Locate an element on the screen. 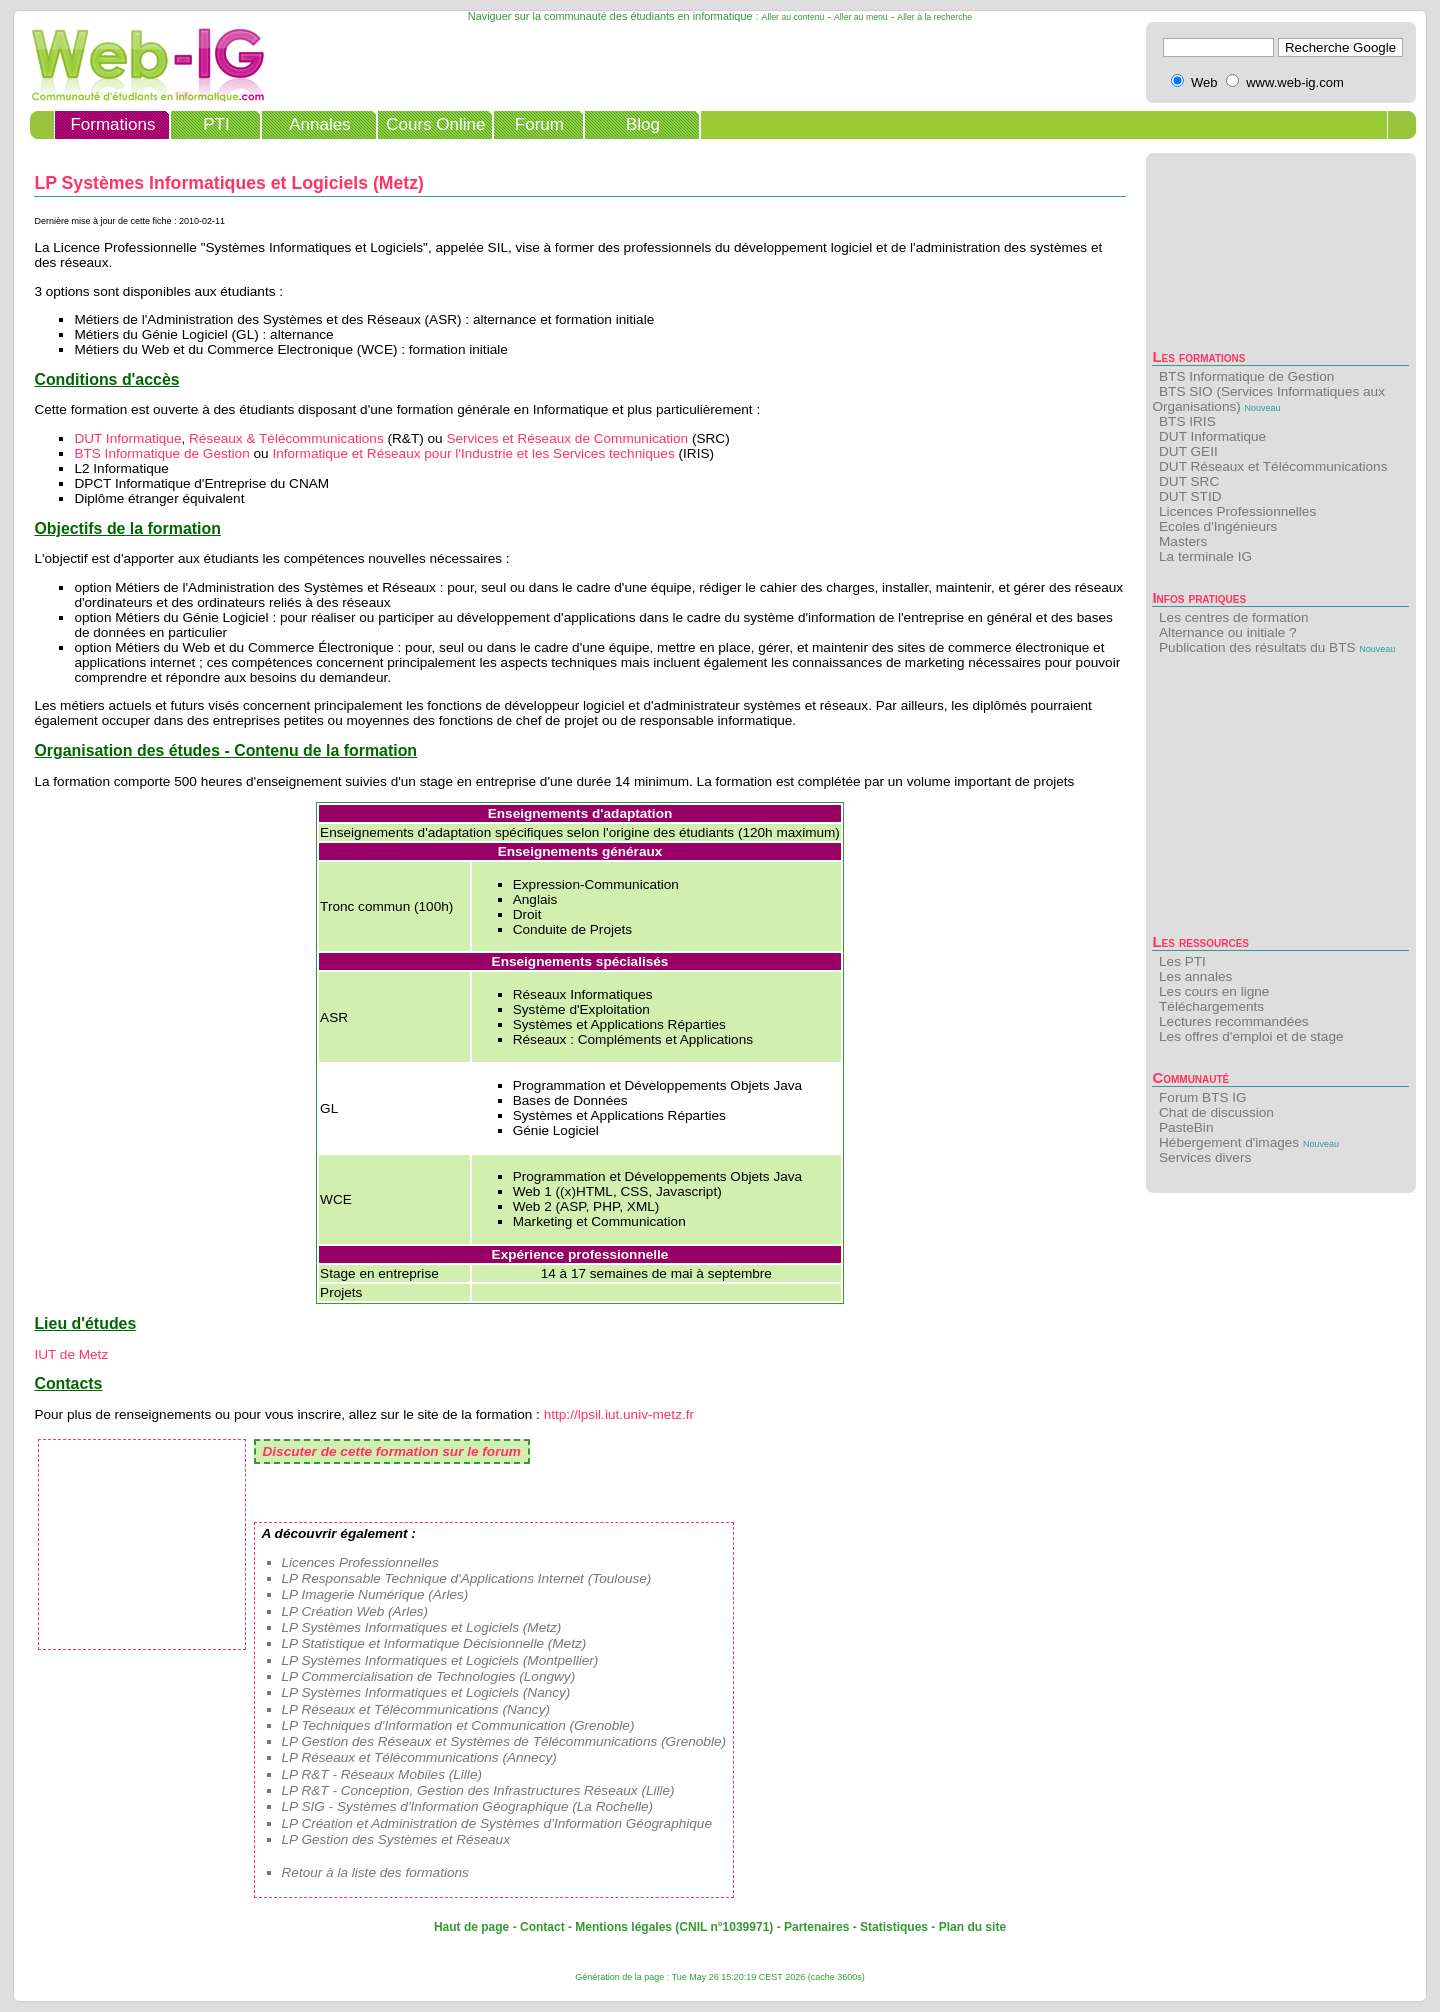 The width and height of the screenshot is (1440, 2012). Les offres d'emploi et de stage is located at coordinates (1251, 1036).